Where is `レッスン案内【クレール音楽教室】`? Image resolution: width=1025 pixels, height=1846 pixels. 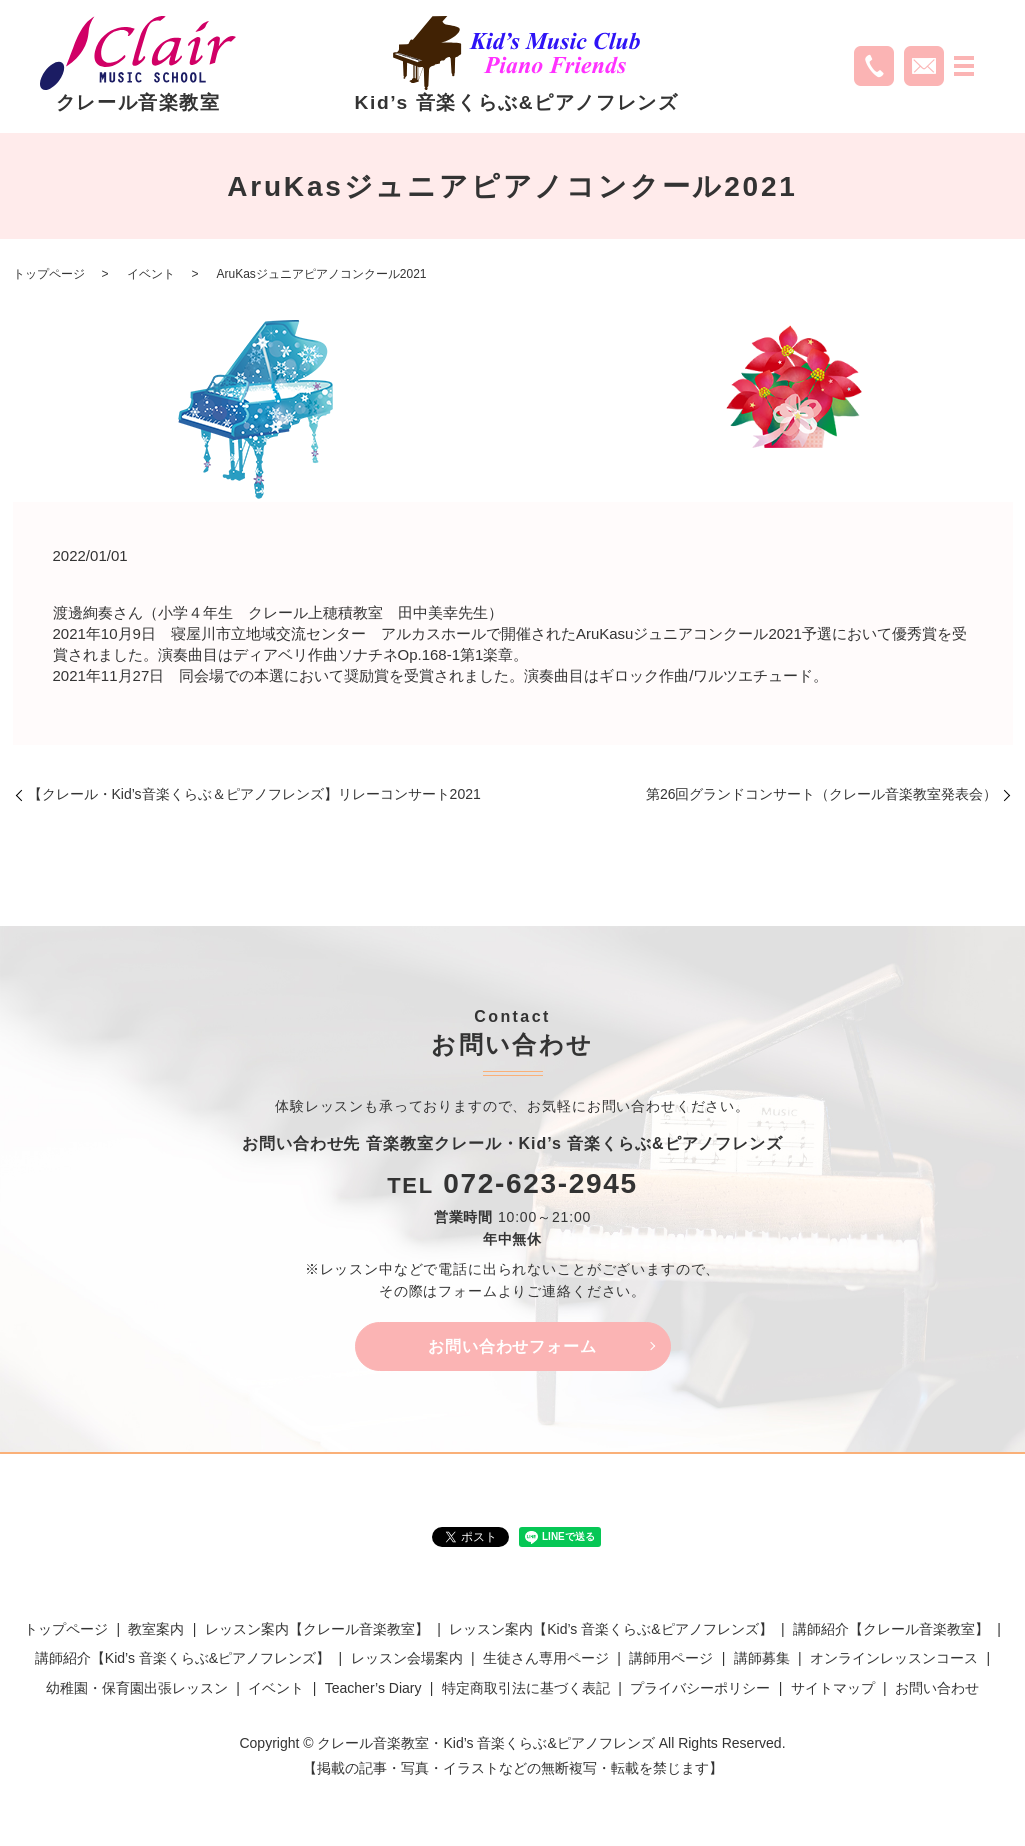 レッスン案内【クレール音楽教室】 is located at coordinates (317, 1630).